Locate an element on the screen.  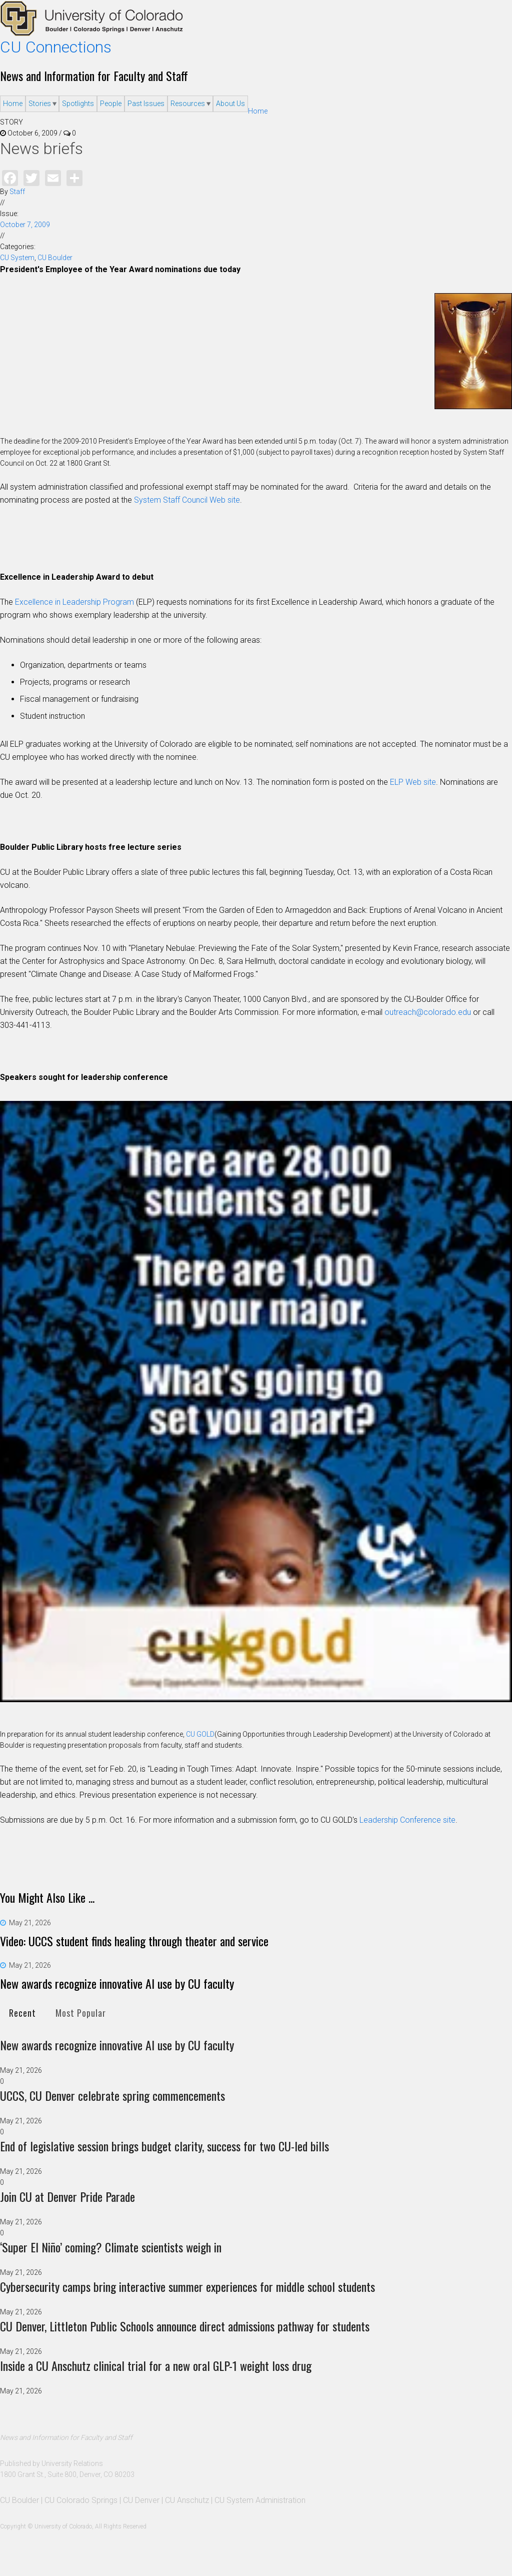
Leadership Conference site is located at coordinates (408, 1820).